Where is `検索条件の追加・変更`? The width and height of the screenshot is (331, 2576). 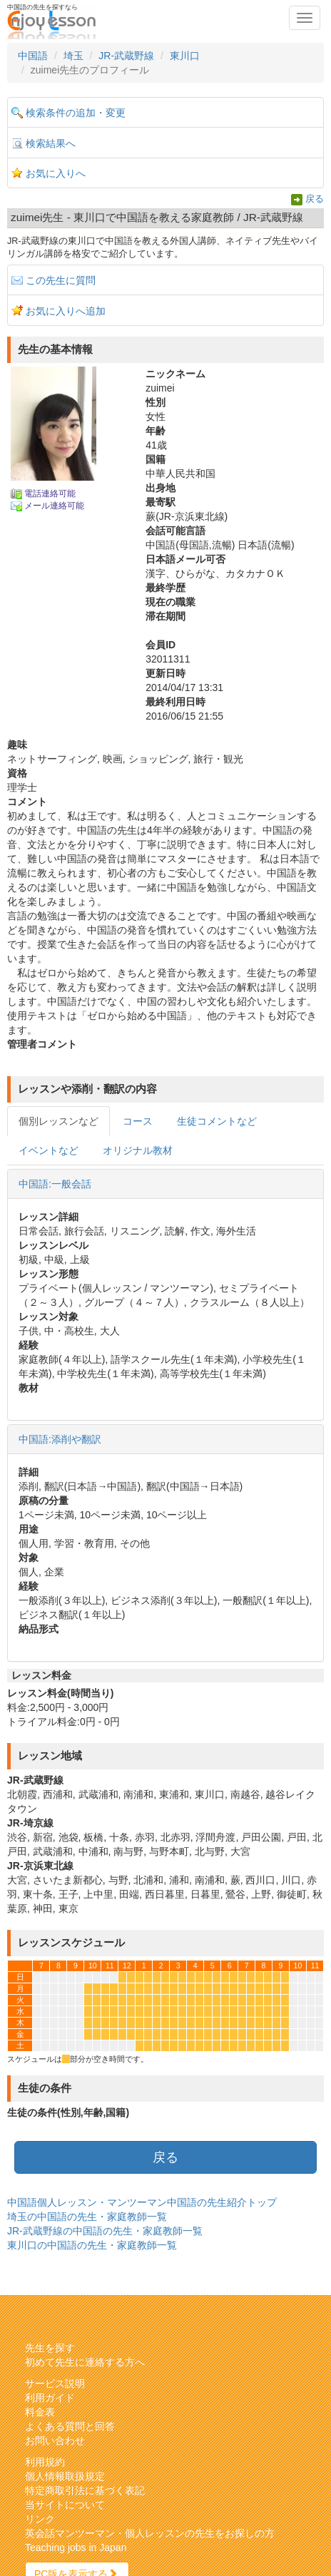
検索条件の追加・変更 is located at coordinates (76, 112).